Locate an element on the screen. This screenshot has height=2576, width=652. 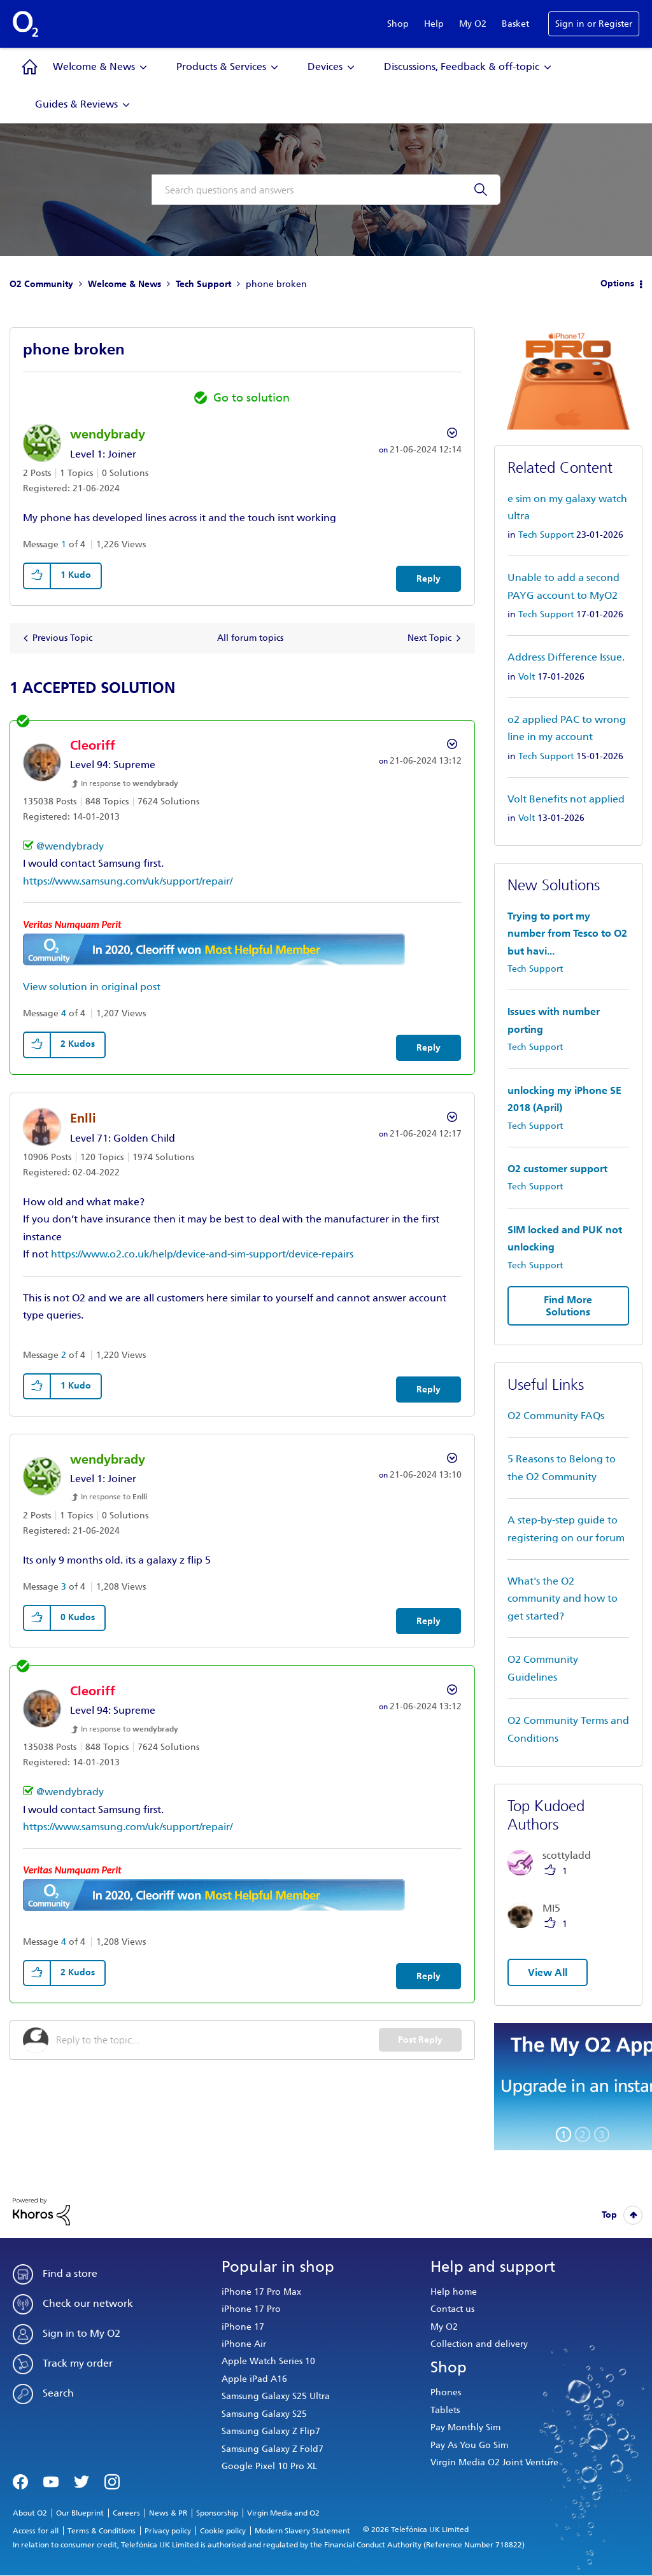
phone broken [link] is located at coordinates (276, 284).